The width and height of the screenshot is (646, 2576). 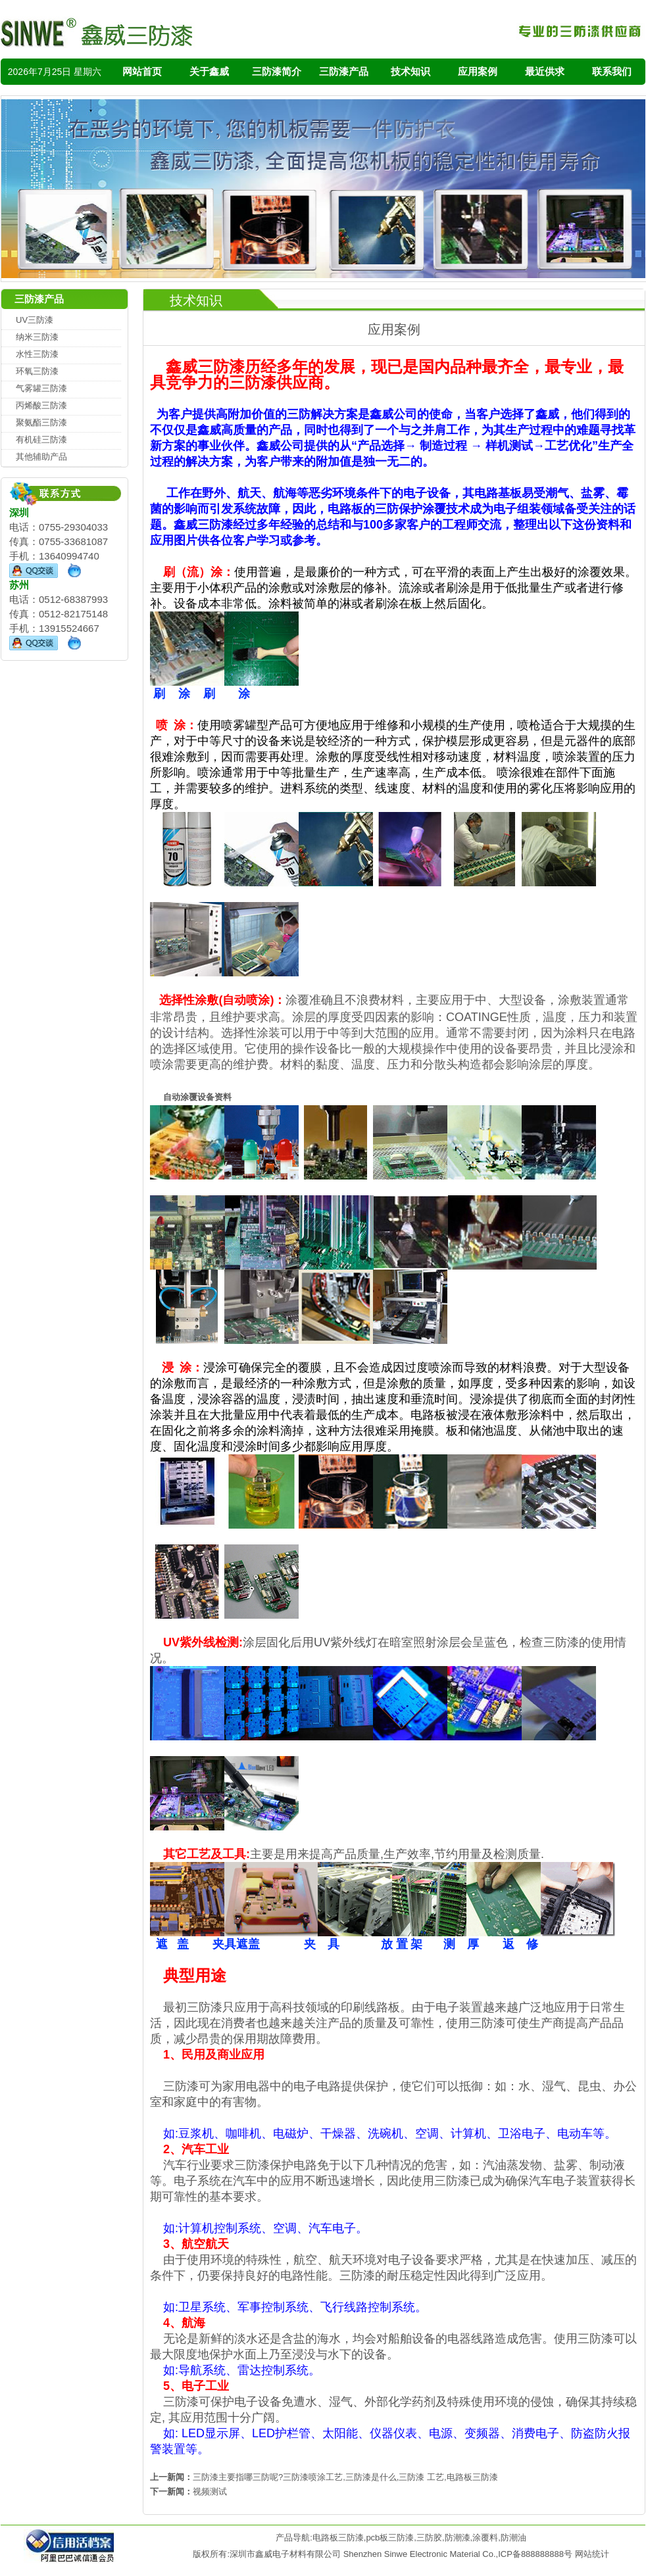 I want to click on 联系我们, so click(x=612, y=71).